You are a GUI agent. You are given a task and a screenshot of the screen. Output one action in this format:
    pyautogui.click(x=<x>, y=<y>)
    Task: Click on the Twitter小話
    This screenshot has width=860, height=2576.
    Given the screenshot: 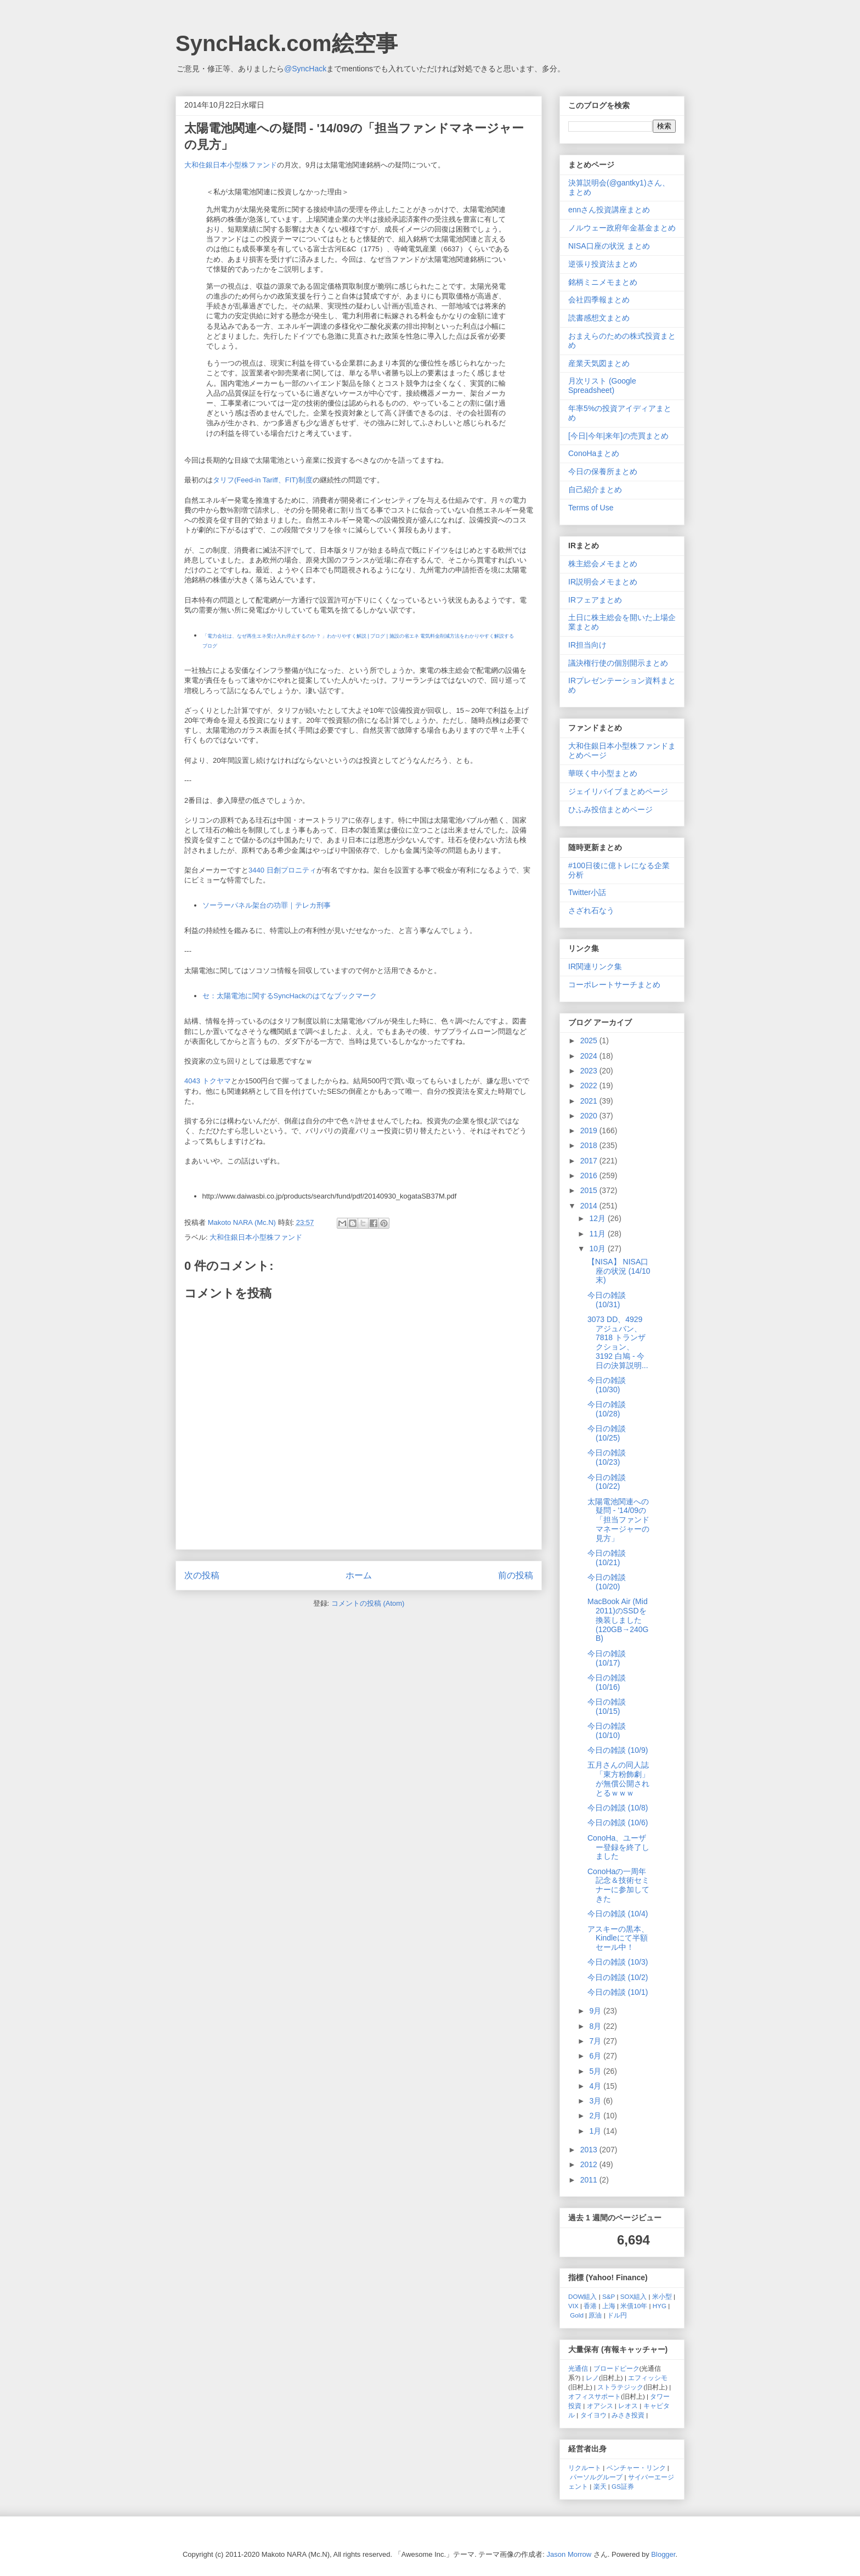 What is the action you would take?
    pyautogui.click(x=587, y=892)
    